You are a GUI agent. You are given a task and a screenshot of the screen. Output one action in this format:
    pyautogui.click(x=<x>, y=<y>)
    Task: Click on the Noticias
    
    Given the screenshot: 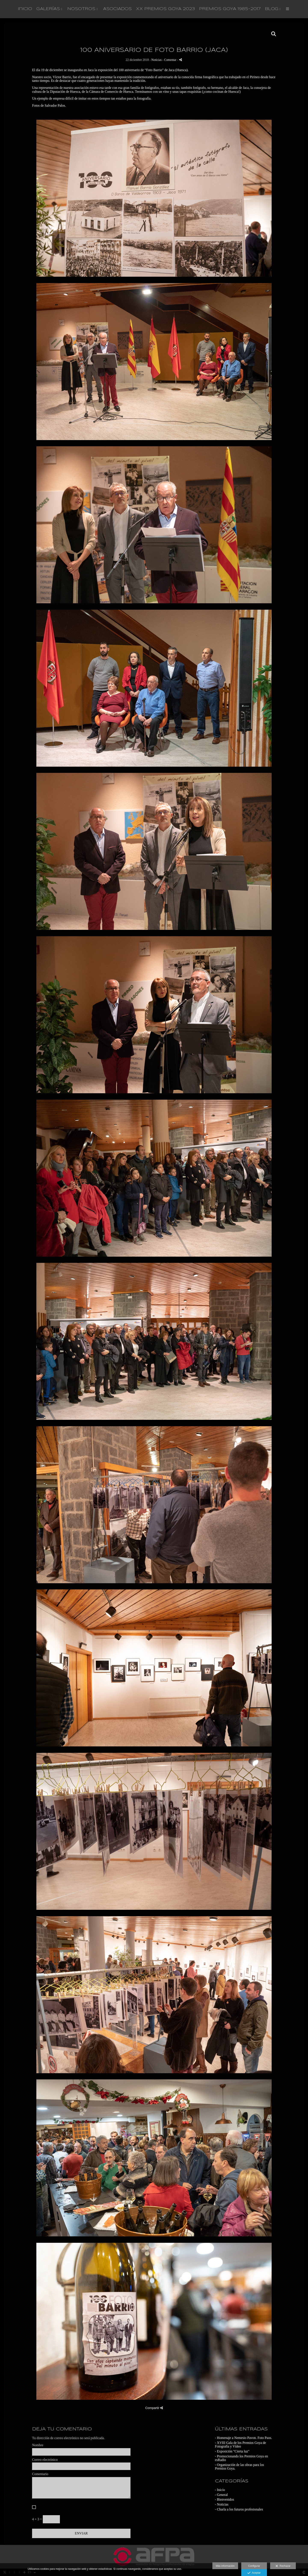 What is the action you would take?
    pyautogui.click(x=156, y=59)
    